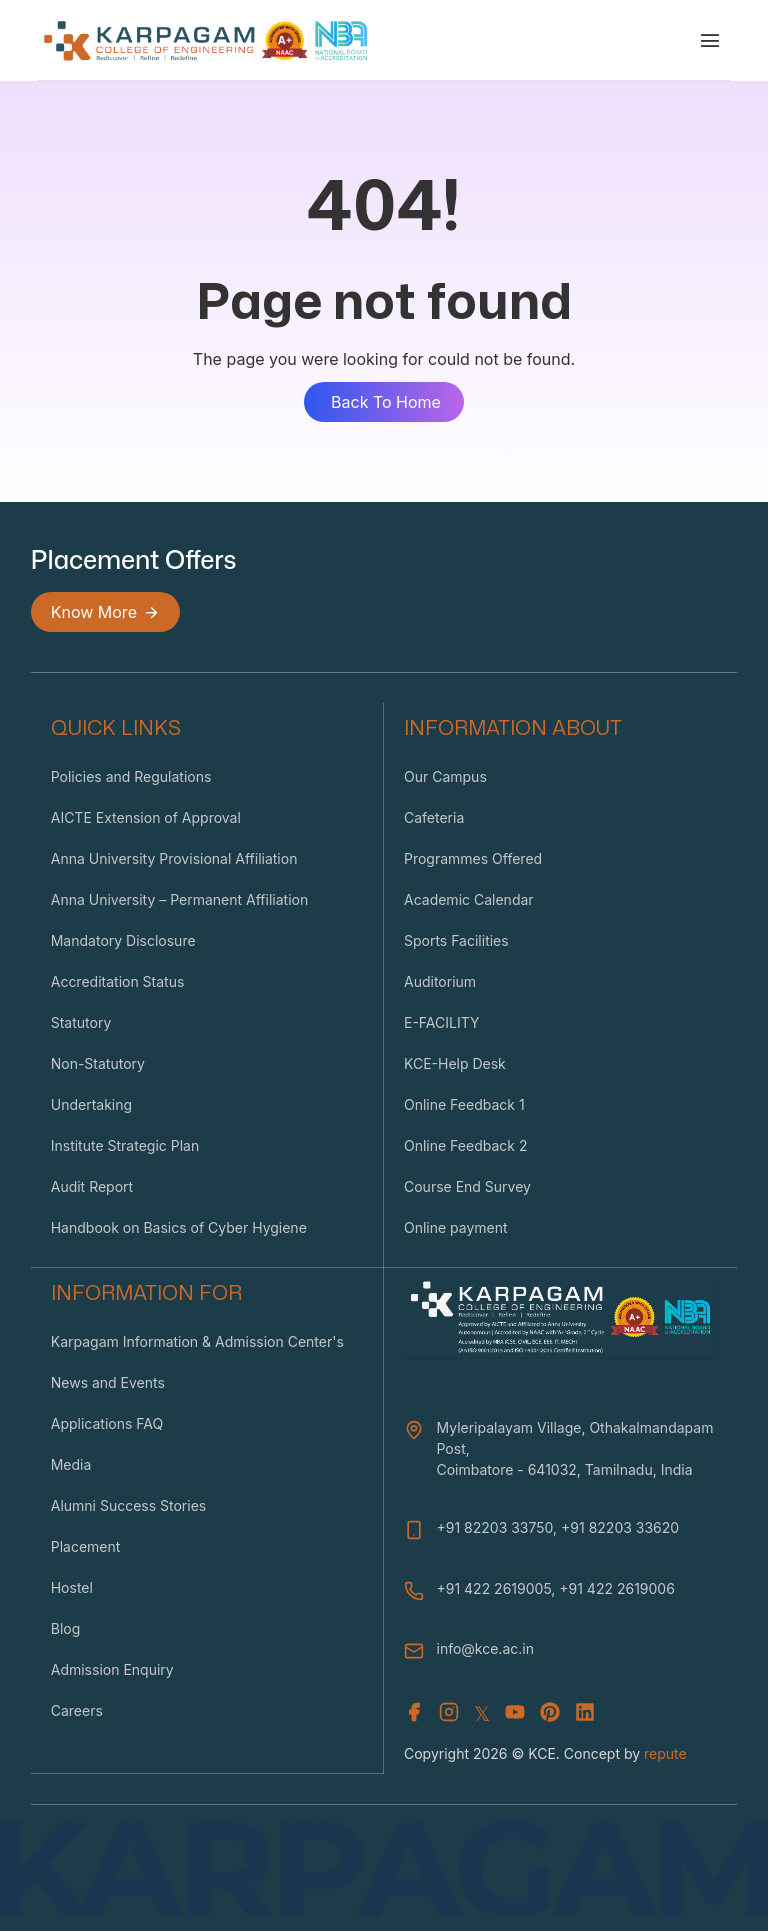 The height and width of the screenshot is (1931, 768). I want to click on +91 82203 33620, so click(620, 1527).